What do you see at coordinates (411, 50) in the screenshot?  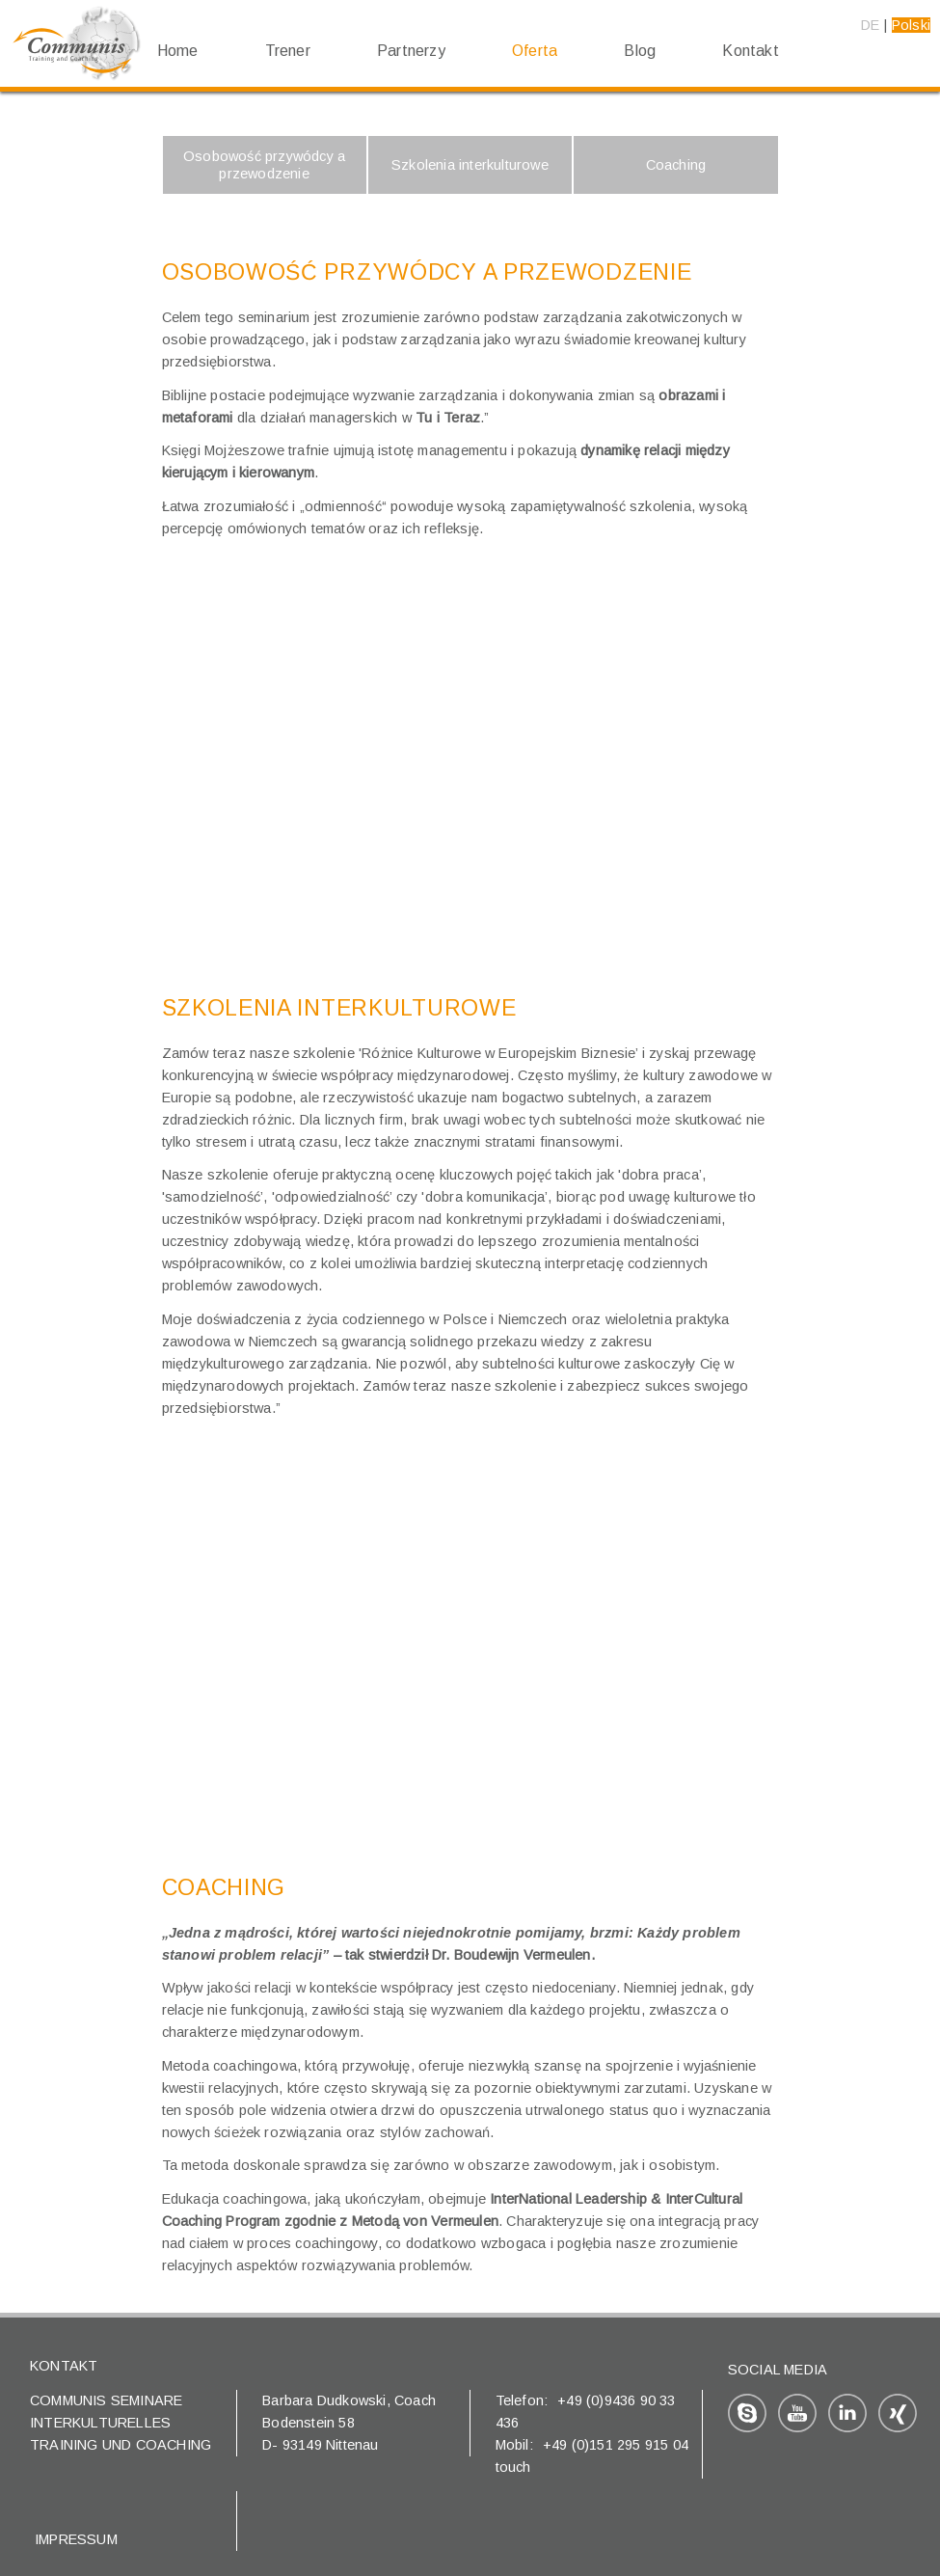 I see `Partnerzy` at bounding box center [411, 50].